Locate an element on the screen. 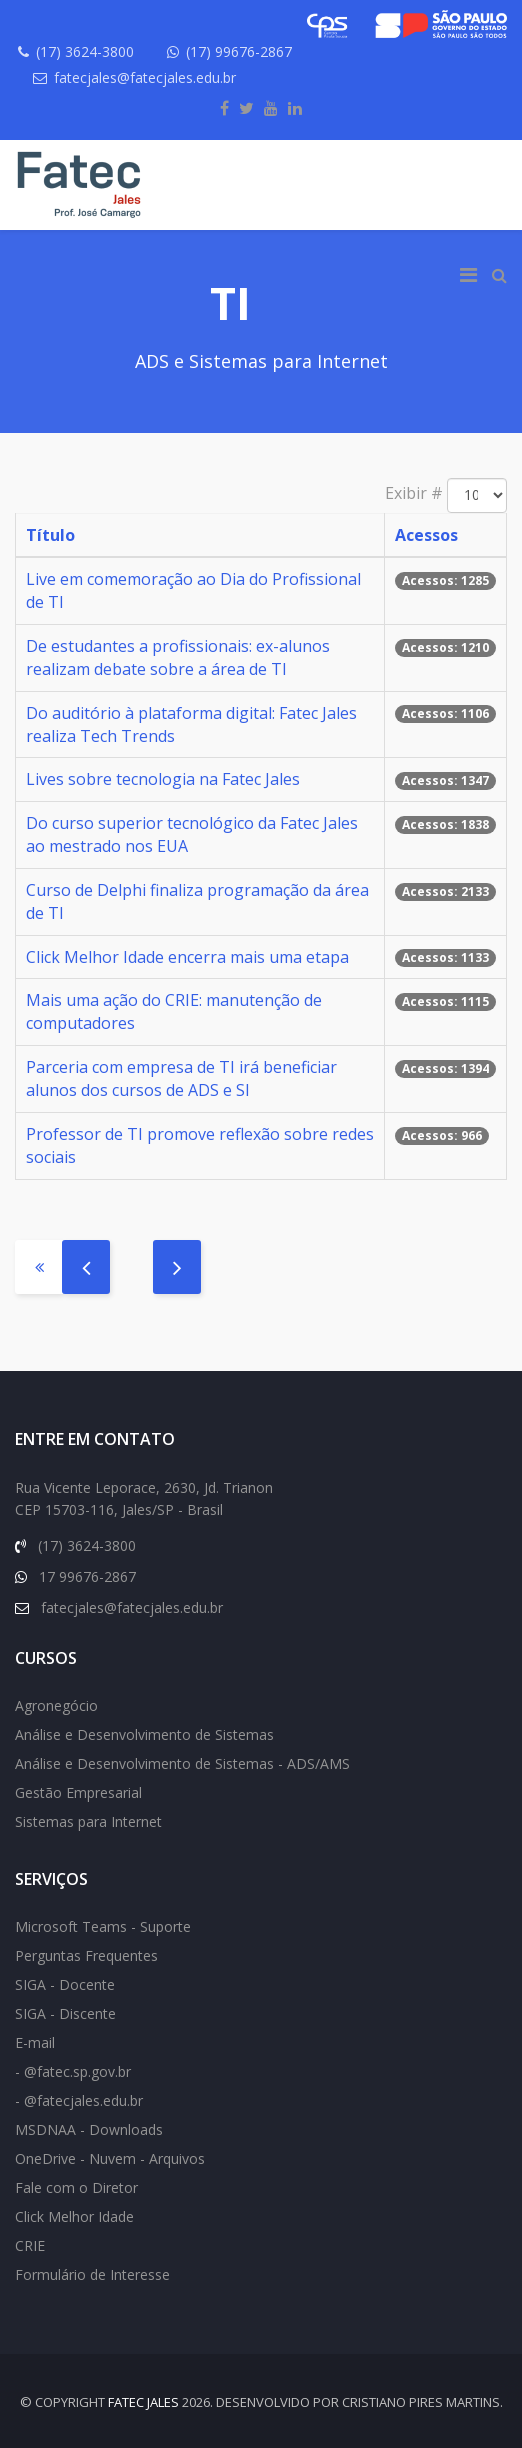  CRIE is located at coordinates (30, 2245).